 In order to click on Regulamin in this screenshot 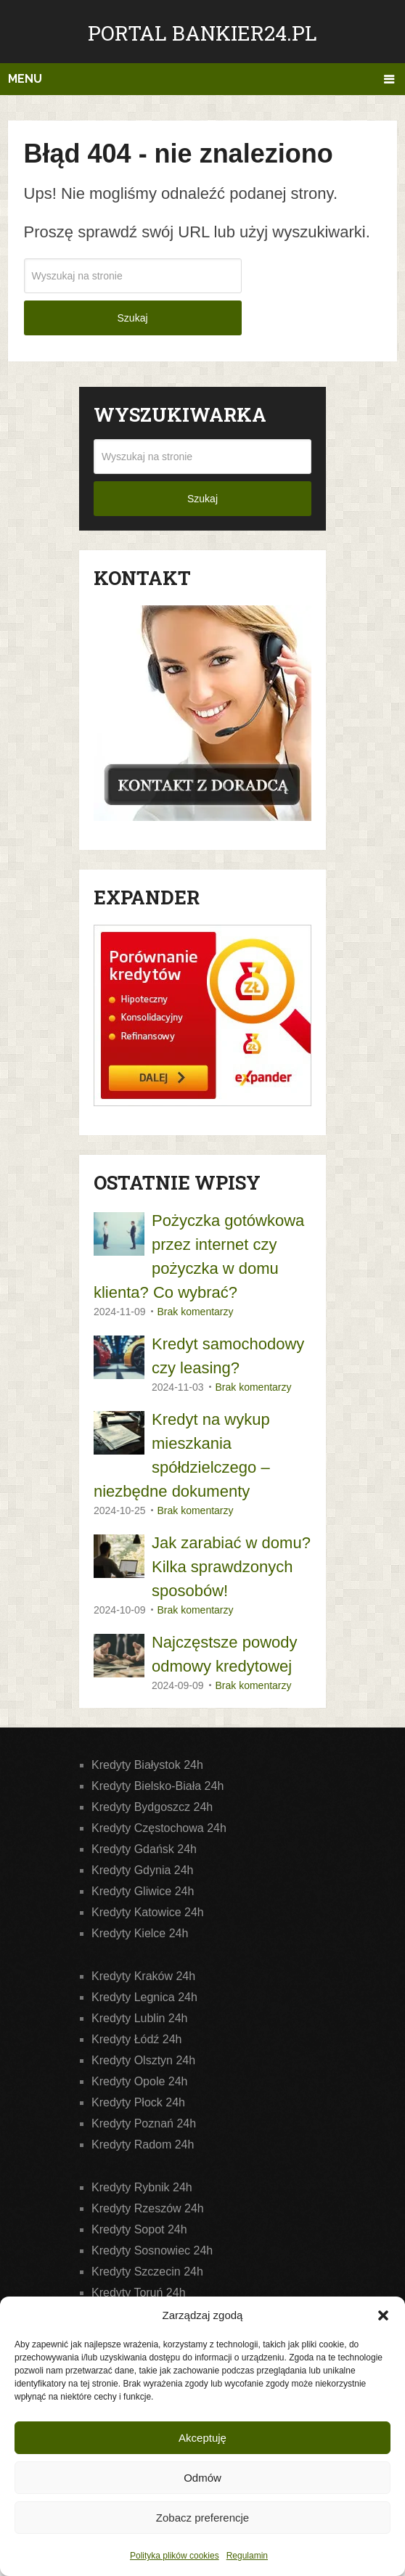, I will do `click(247, 2556)`.